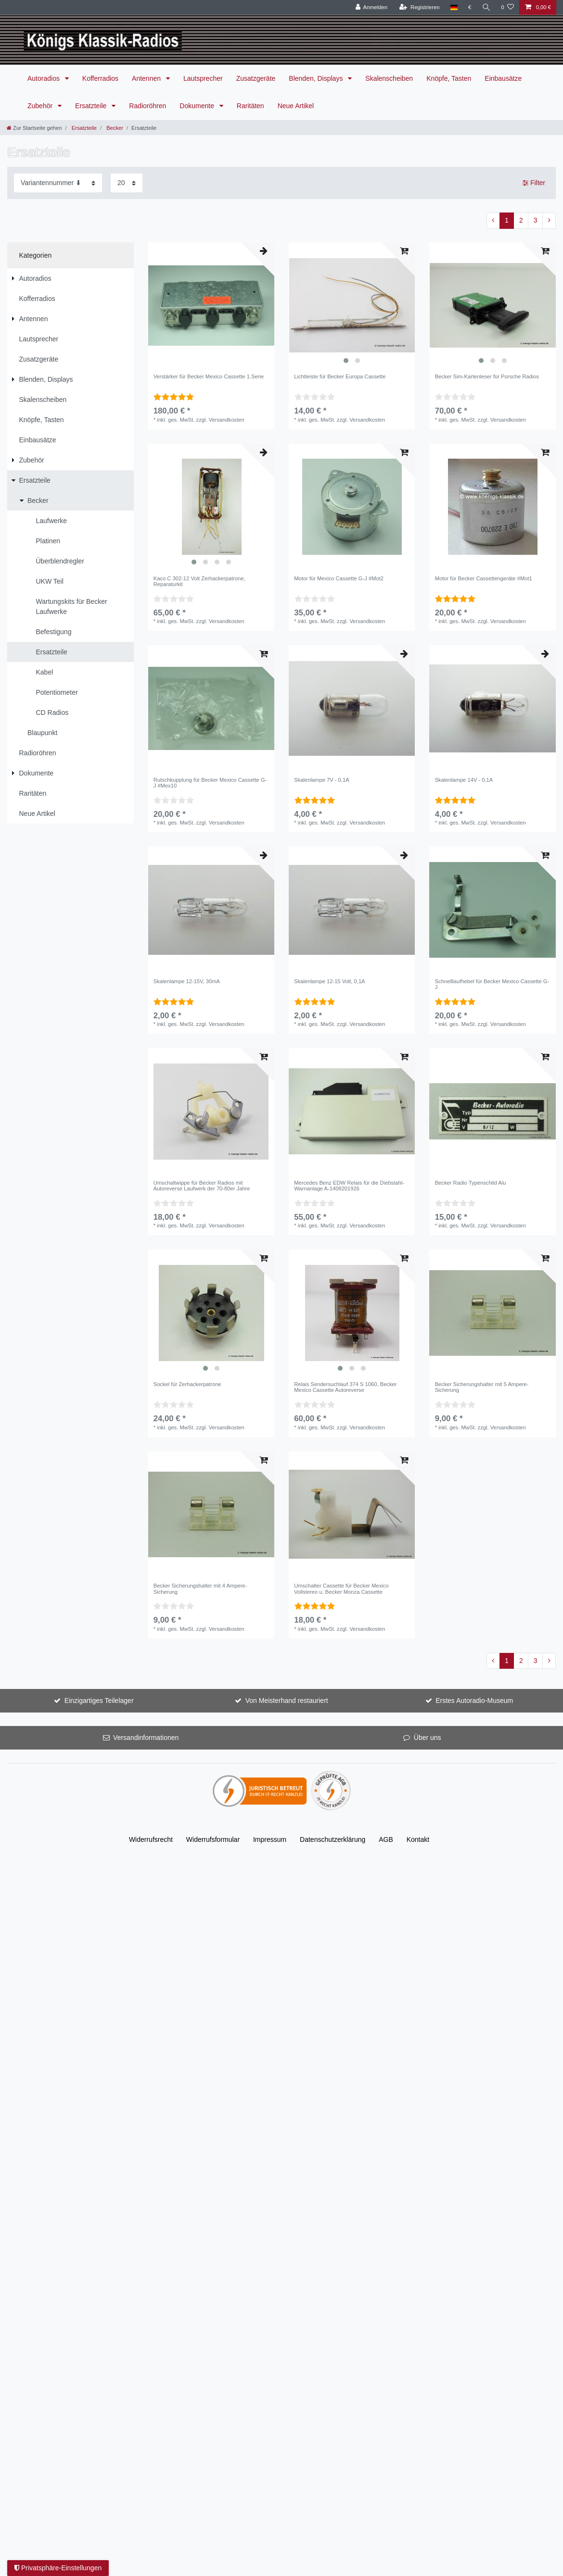 The width and height of the screenshot is (563, 2576). Describe the element at coordinates (147, 78) in the screenshot. I see `Antennen` at that location.